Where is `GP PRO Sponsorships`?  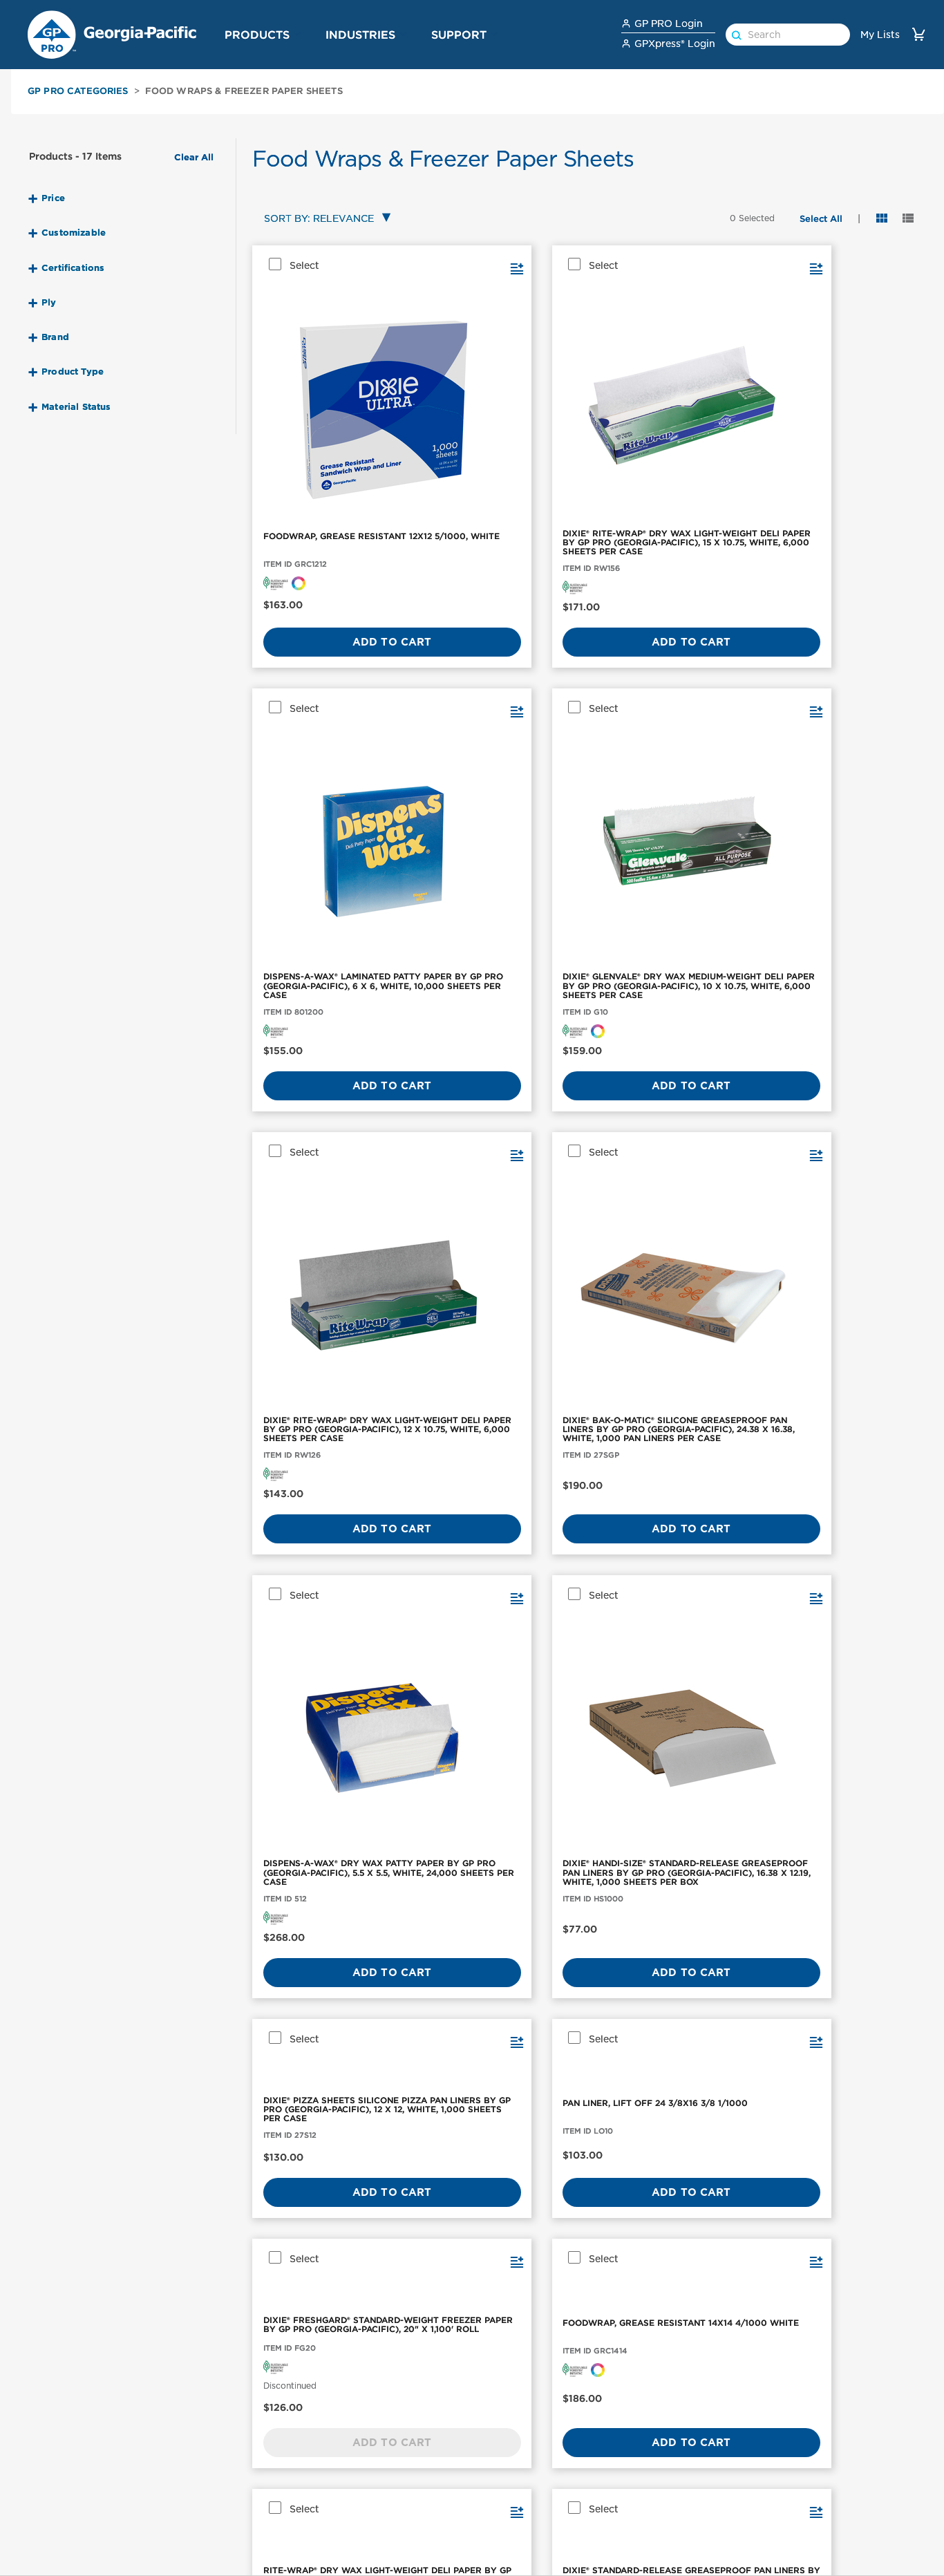 GP PRO Sponsorships is located at coordinates (823, 2464).